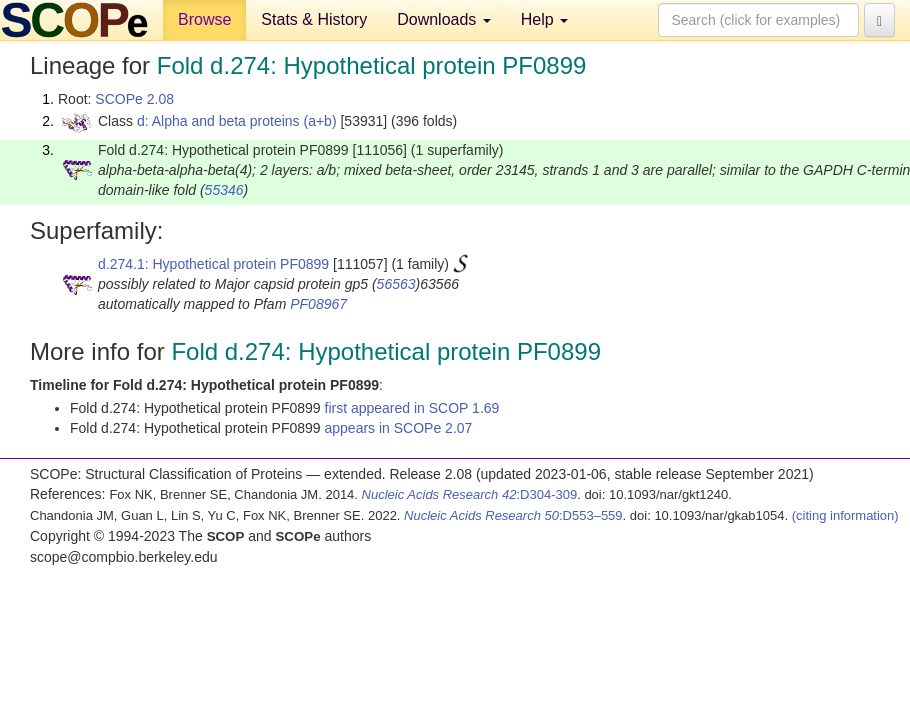  What do you see at coordinates (444, 19) in the screenshot?
I see `Downloads [button]` at bounding box center [444, 19].